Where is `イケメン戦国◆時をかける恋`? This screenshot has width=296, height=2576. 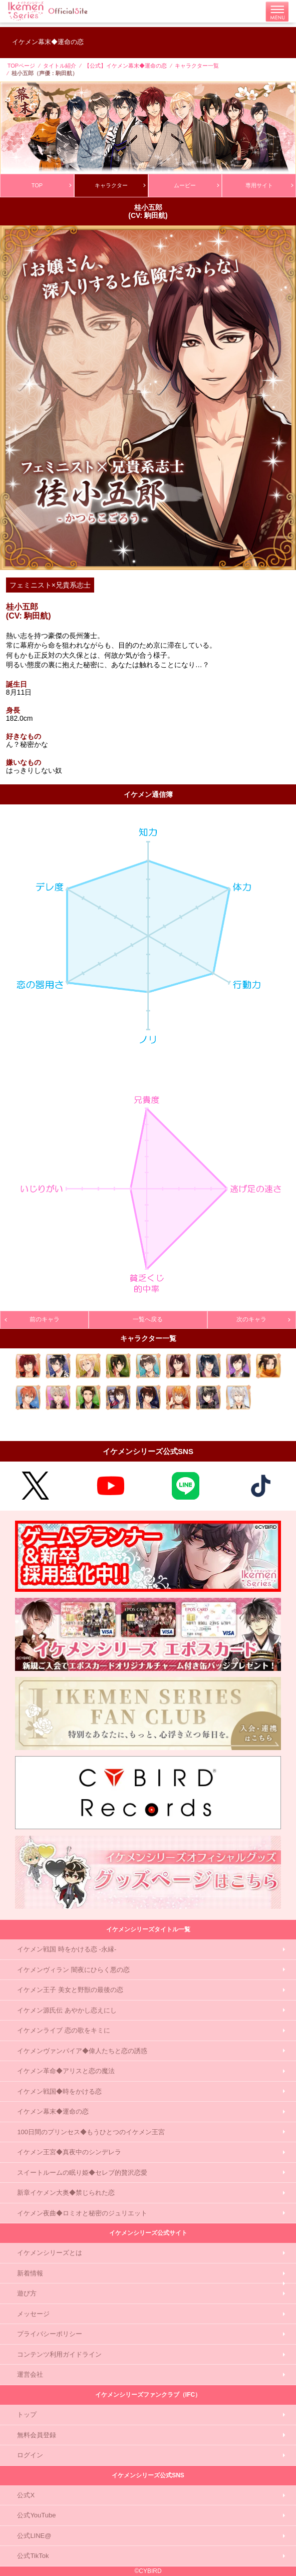 イケメン戦国◆時をかける恋 is located at coordinates (59, 2091).